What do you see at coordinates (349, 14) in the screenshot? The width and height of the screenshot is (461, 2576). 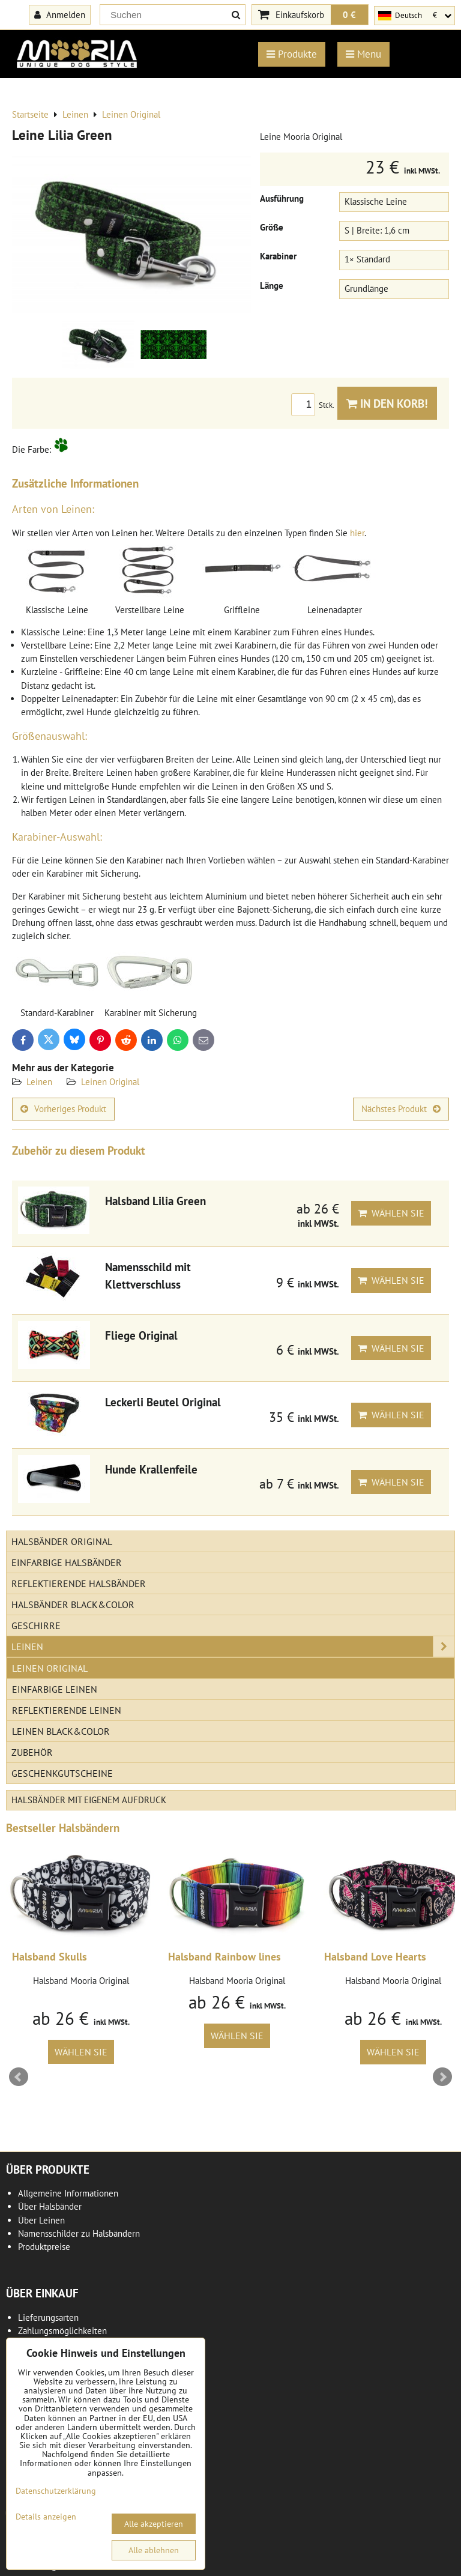 I see `0 €` at bounding box center [349, 14].